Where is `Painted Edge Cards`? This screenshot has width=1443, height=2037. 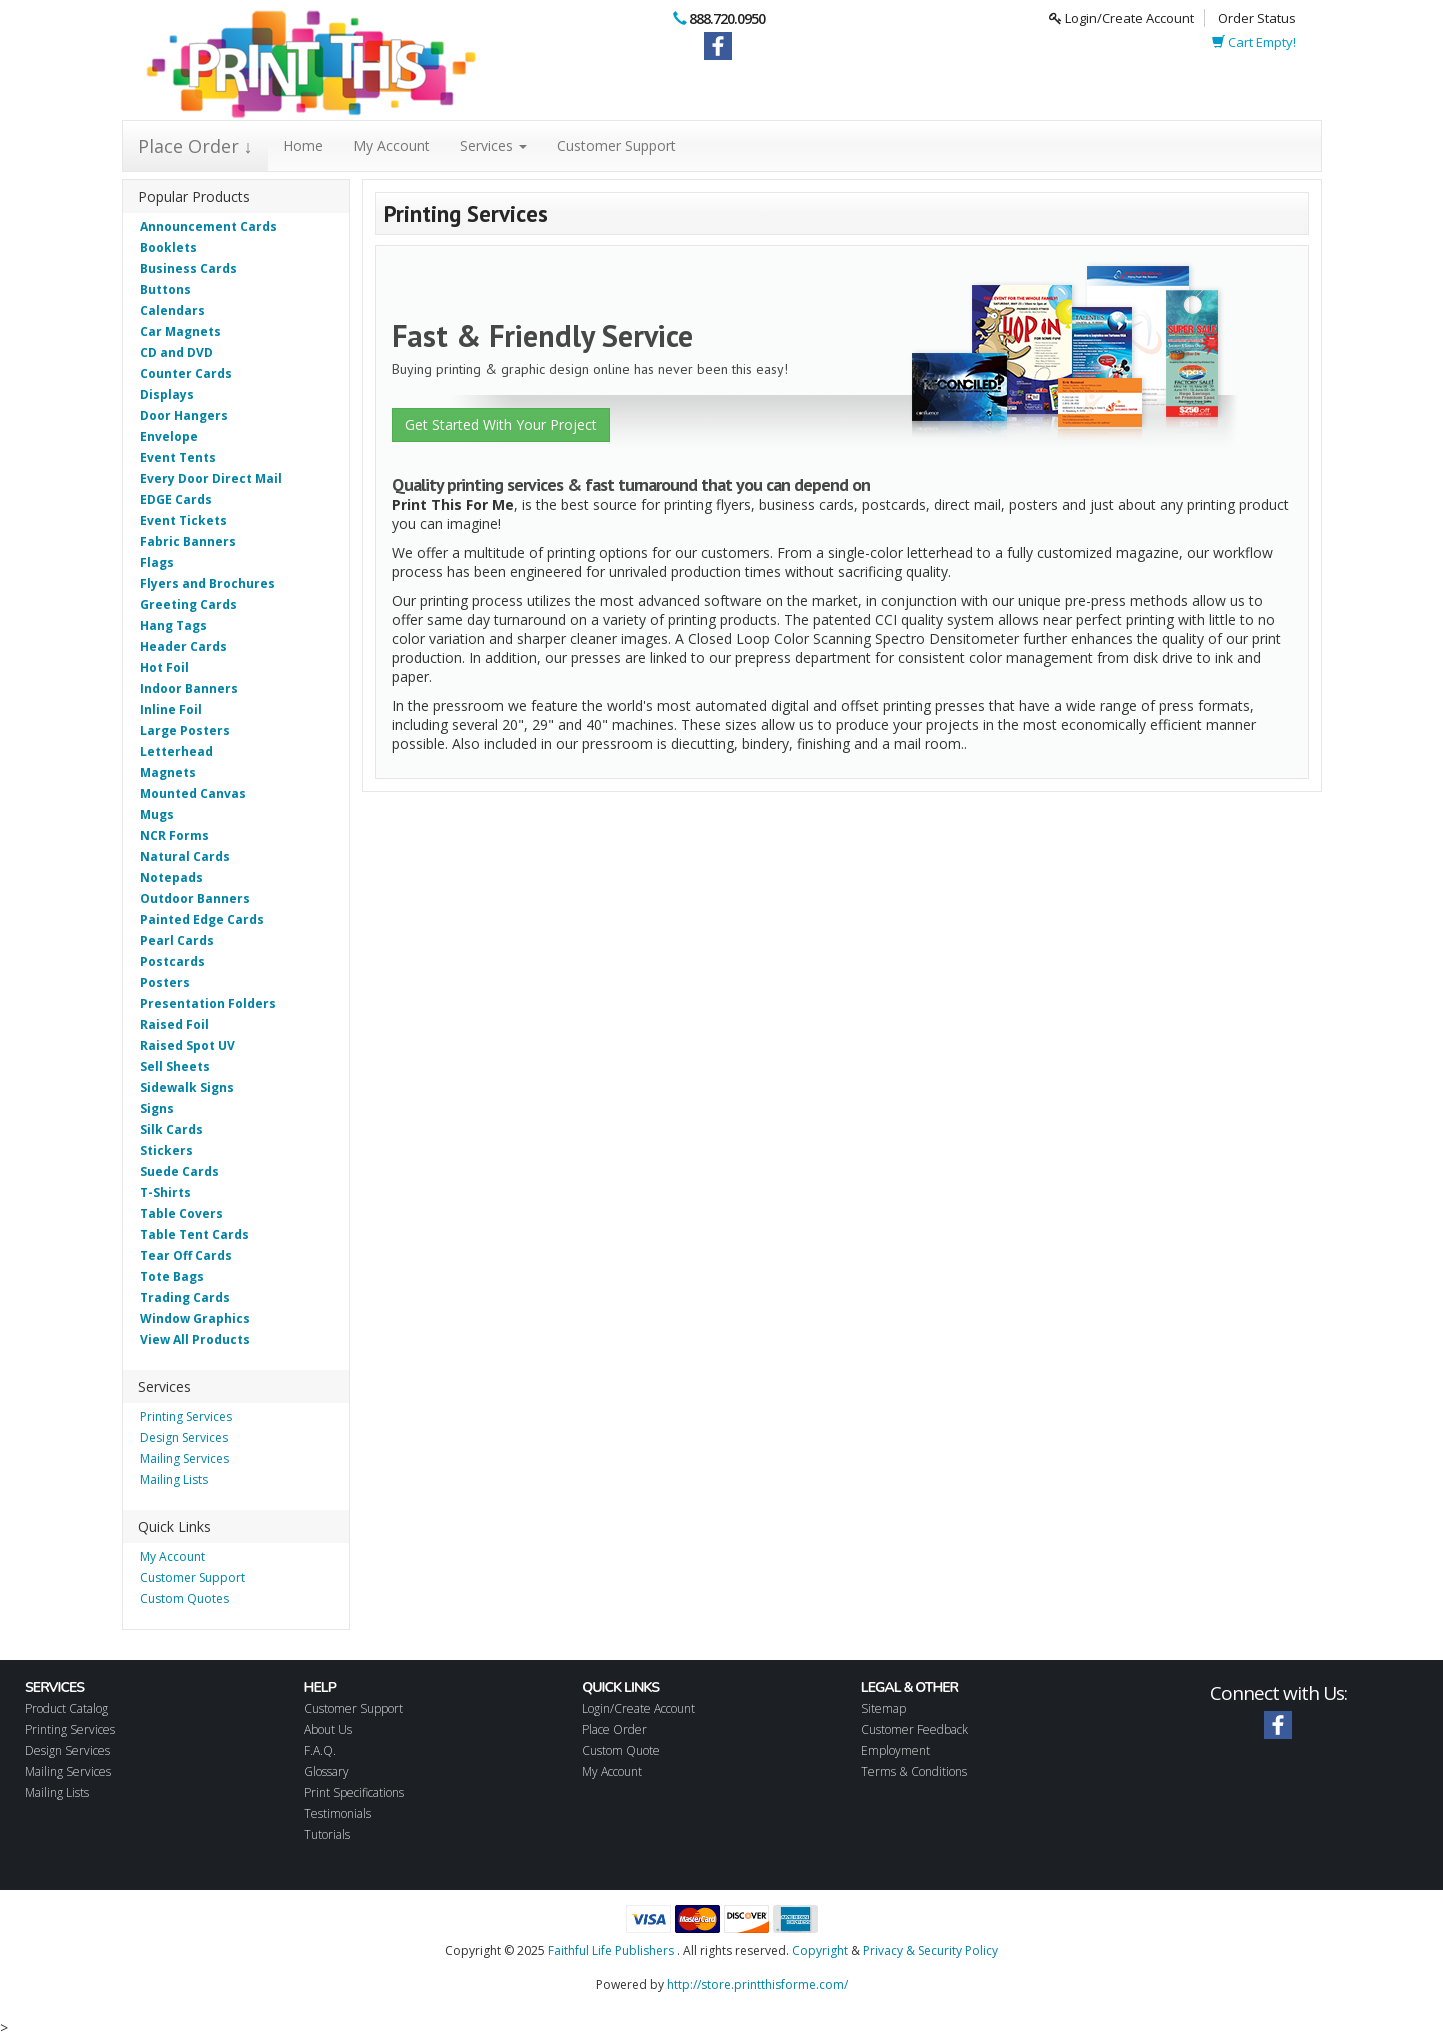 Painted Edge Cards is located at coordinates (202, 919).